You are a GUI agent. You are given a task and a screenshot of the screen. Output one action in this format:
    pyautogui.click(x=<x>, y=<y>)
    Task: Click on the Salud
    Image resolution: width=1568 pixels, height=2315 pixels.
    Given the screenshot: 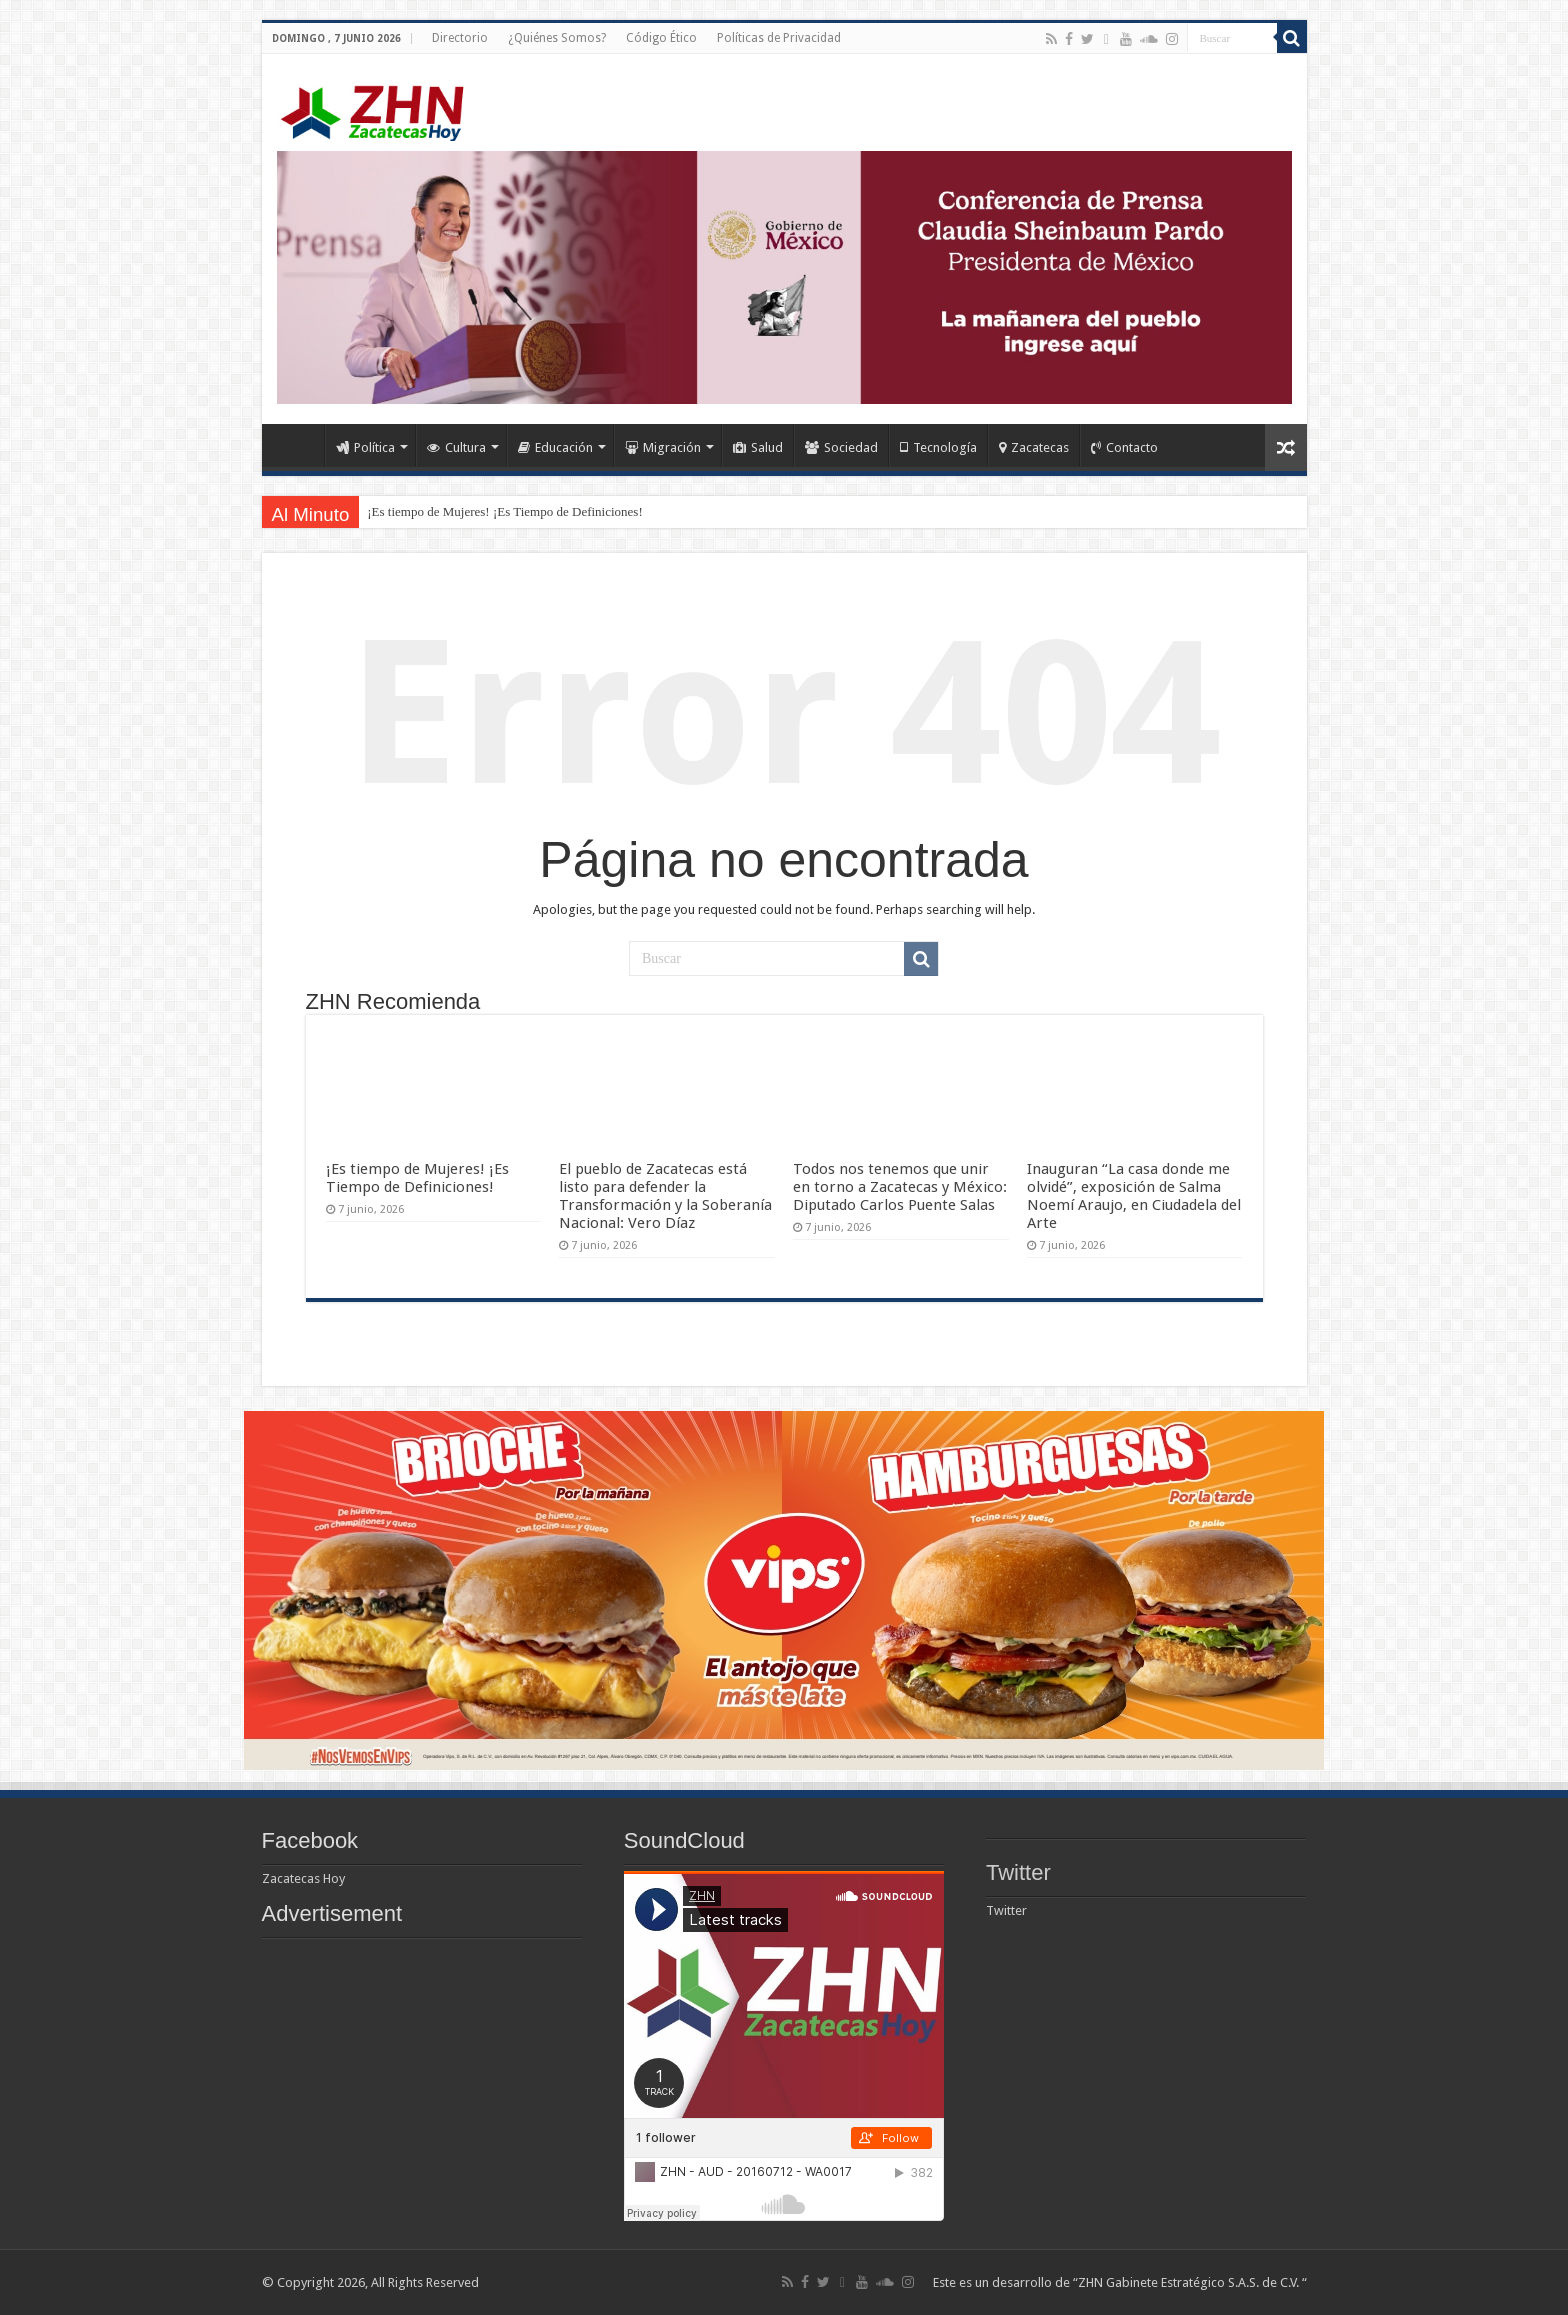 What is the action you would take?
    pyautogui.click(x=758, y=447)
    